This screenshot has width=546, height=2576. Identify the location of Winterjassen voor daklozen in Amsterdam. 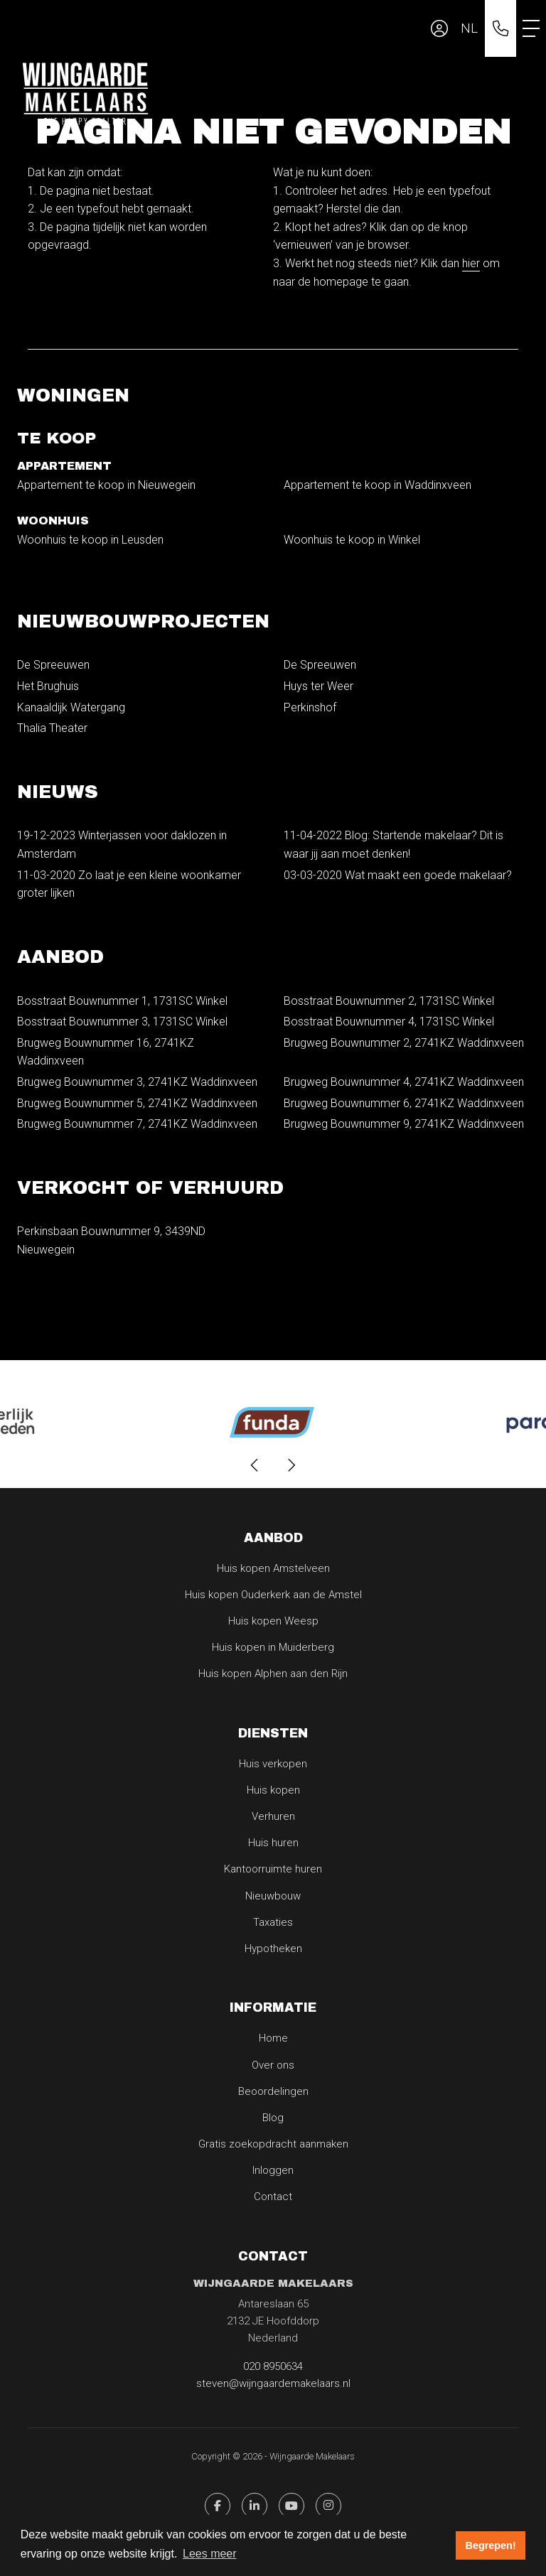
(122, 845).